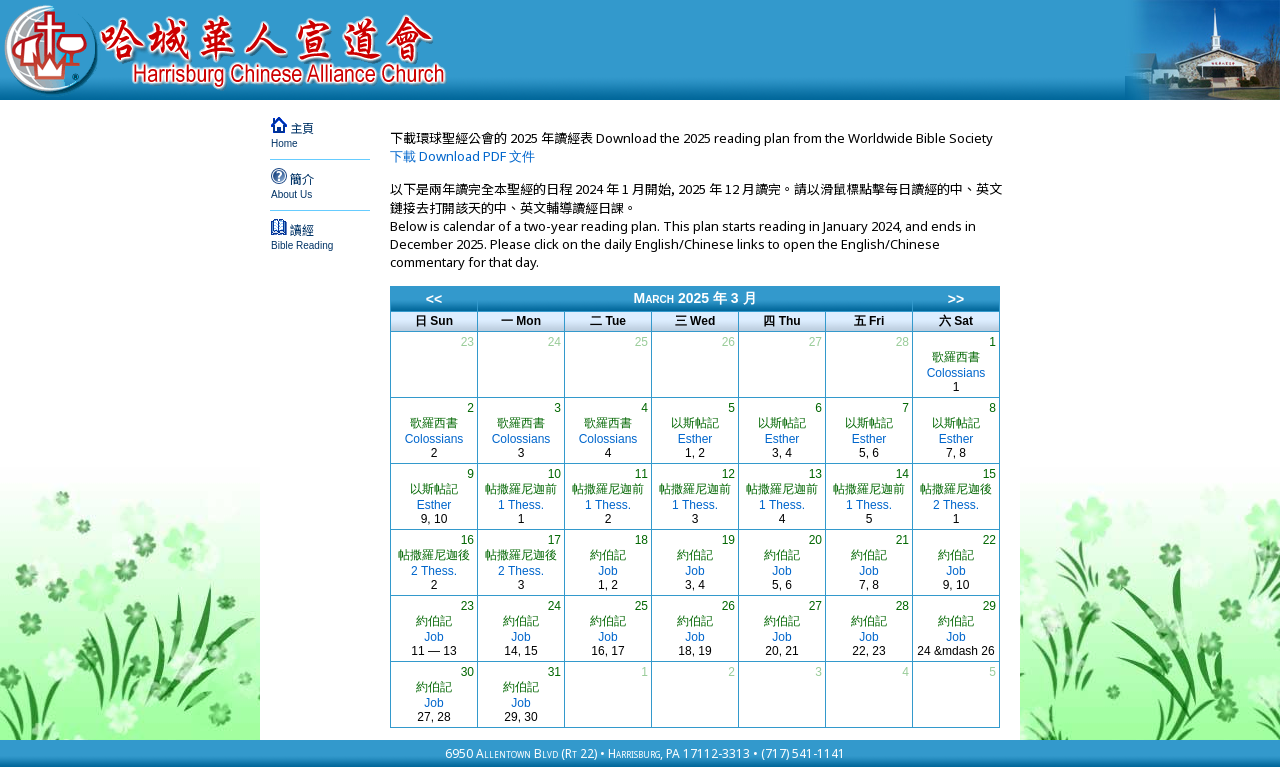  What do you see at coordinates (956, 299) in the screenshot?
I see `>>` at bounding box center [956, 299].